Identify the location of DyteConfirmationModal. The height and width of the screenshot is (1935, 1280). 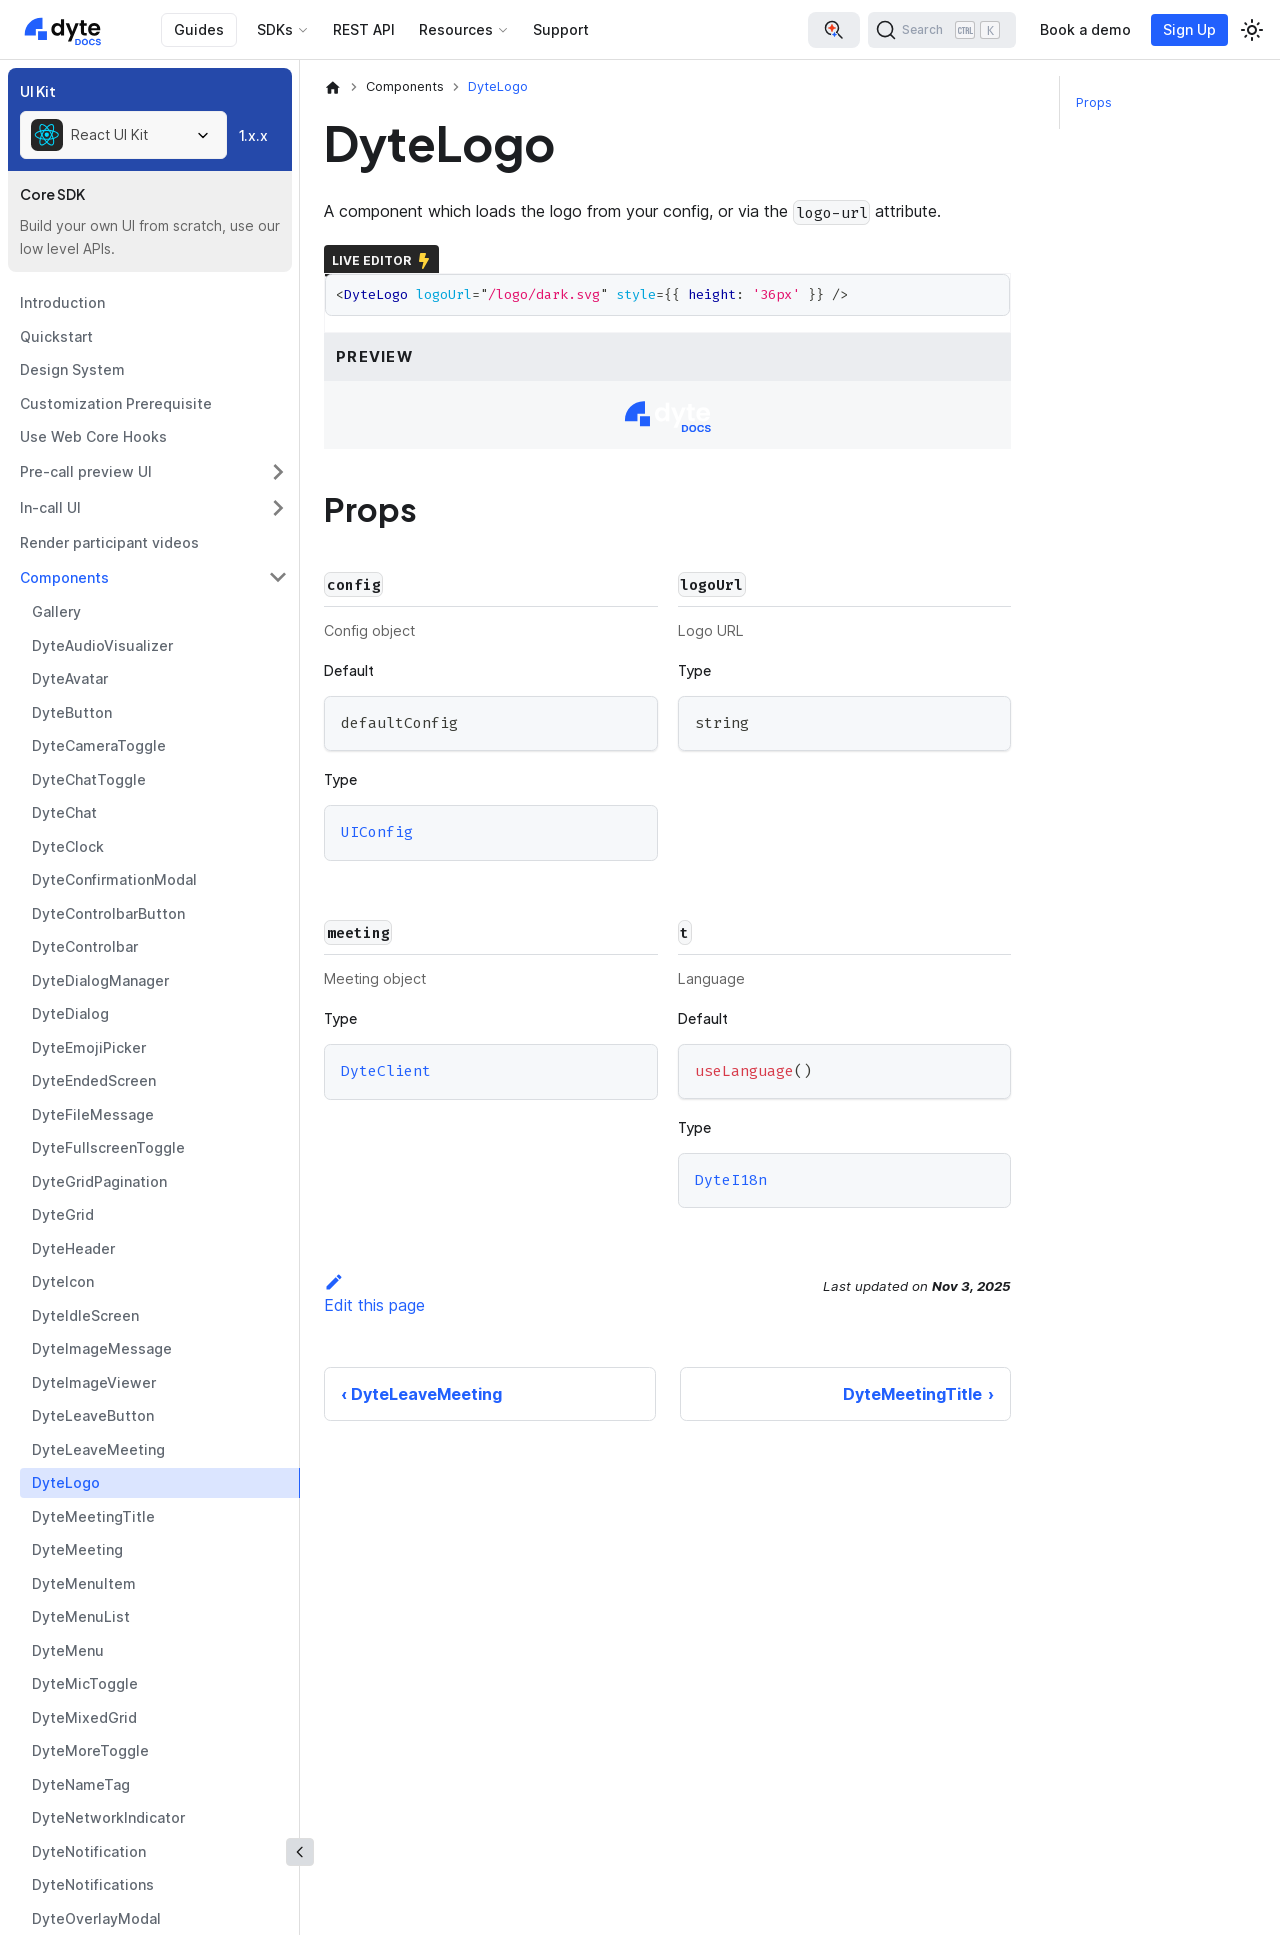
(114, 879).